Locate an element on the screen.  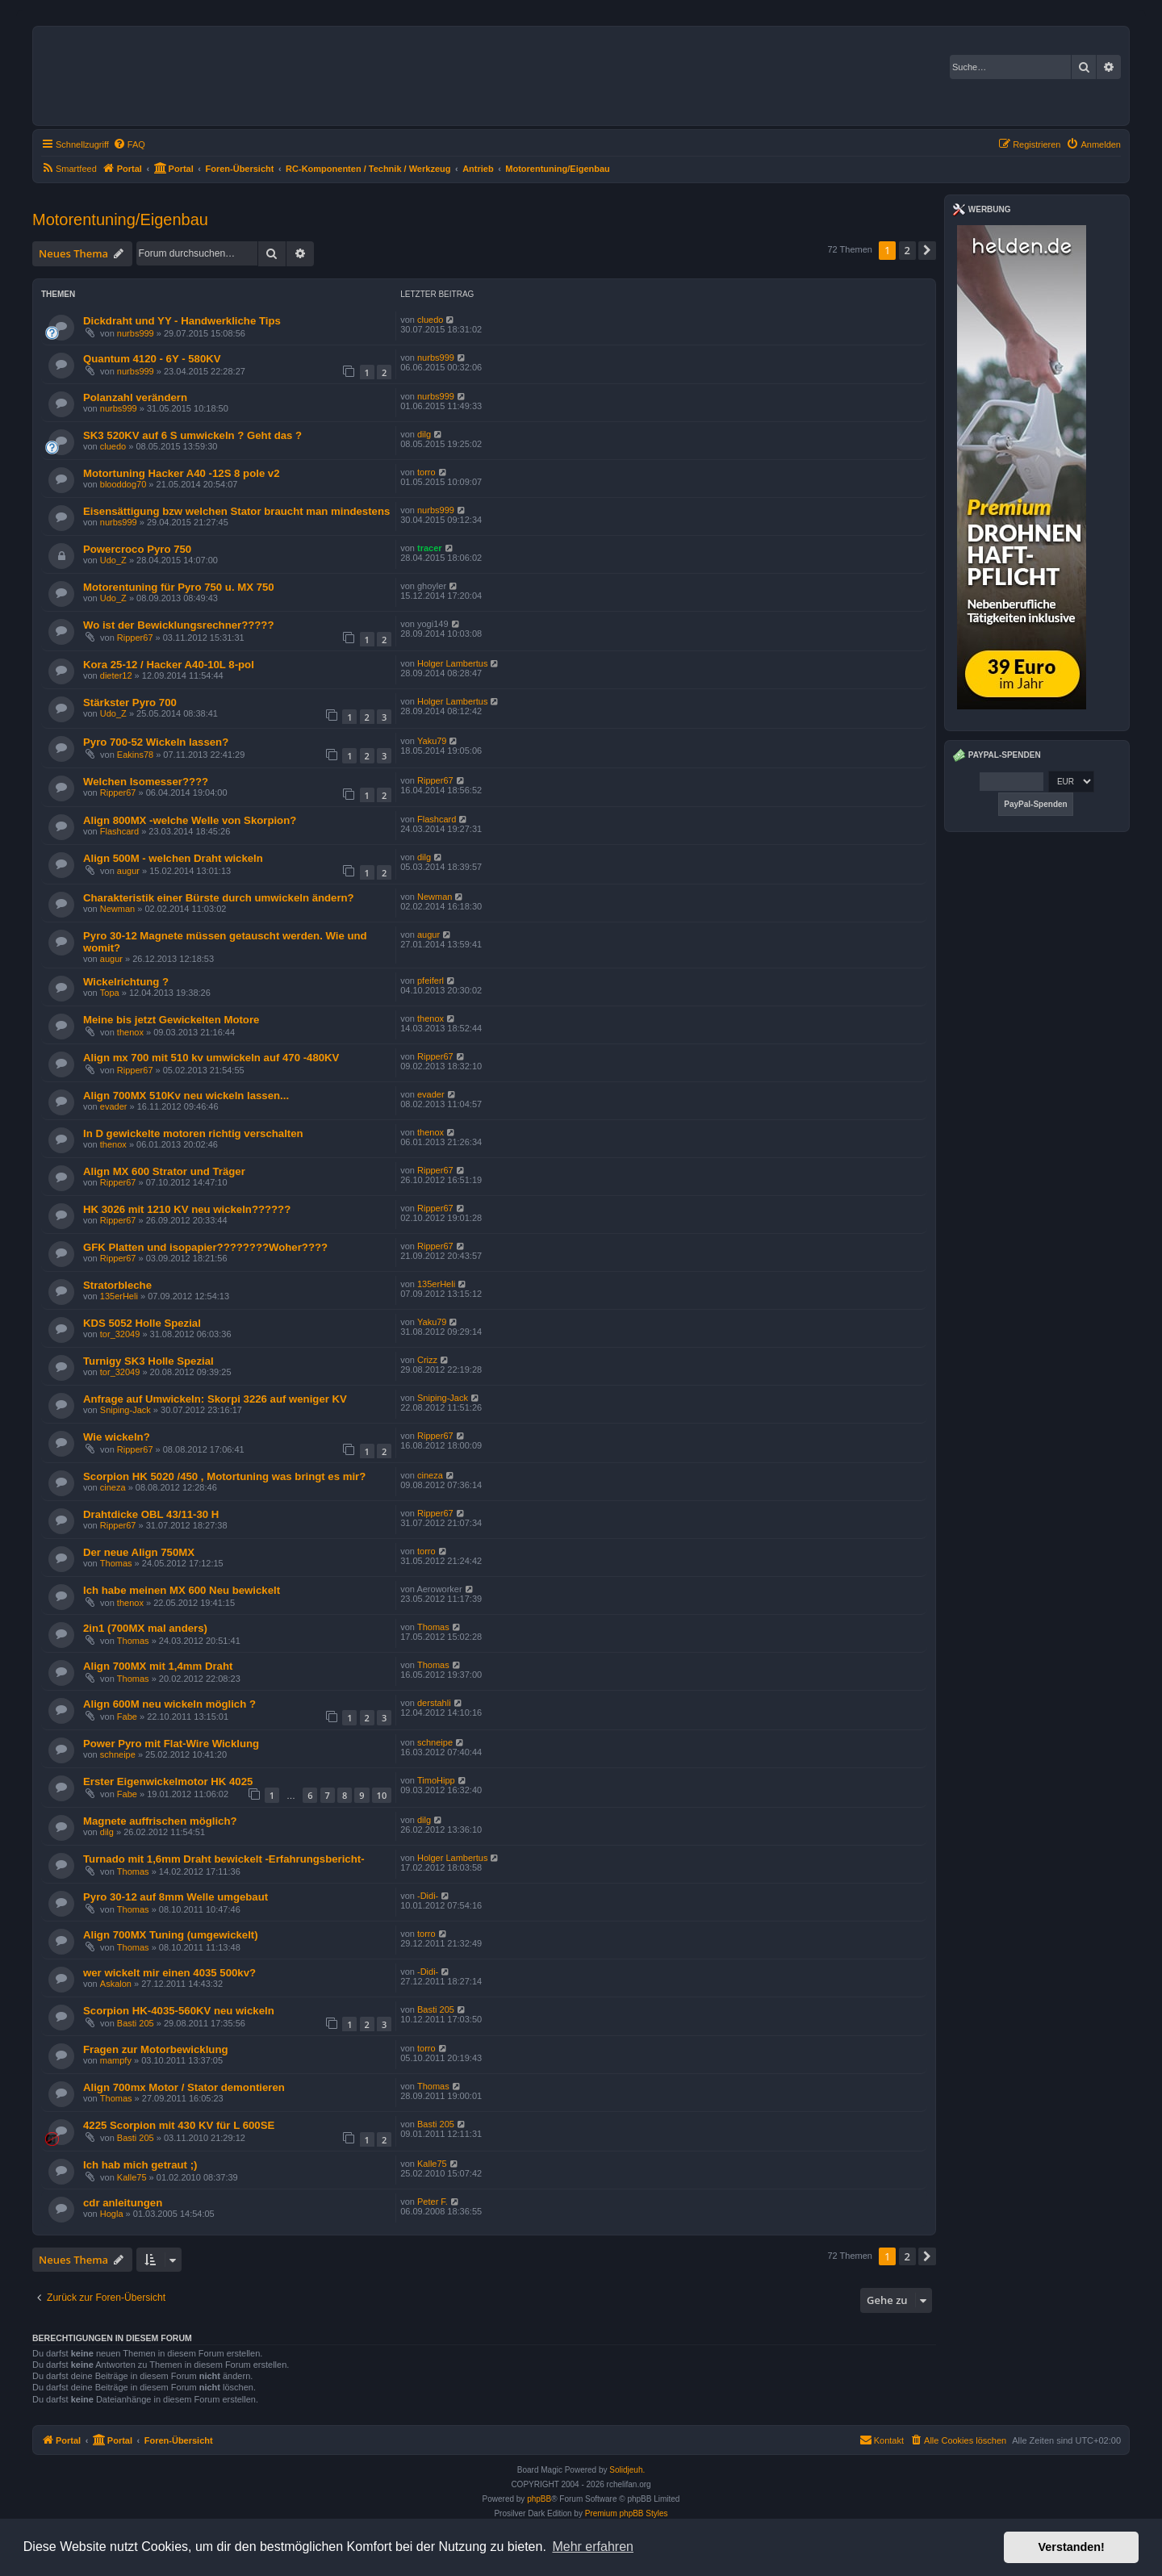
Align mx 700 mit 510 kv umwickeln auf 470 -480KV is located at coordinates (211, 1058).